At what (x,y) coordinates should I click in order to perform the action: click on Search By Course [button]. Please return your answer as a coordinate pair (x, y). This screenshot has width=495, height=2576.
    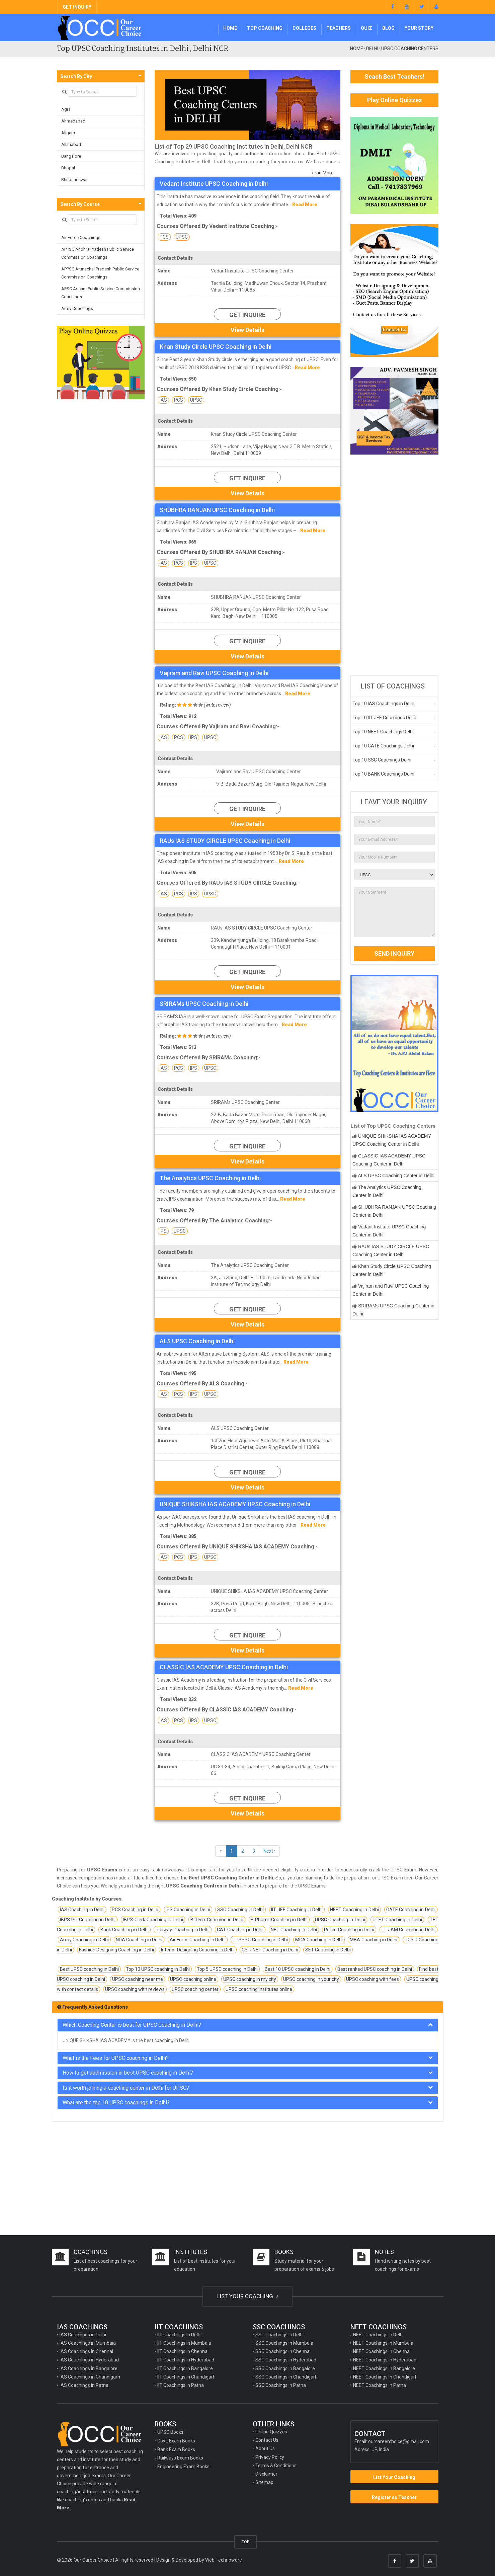
    Looking at the image, I should click on (80, 204).